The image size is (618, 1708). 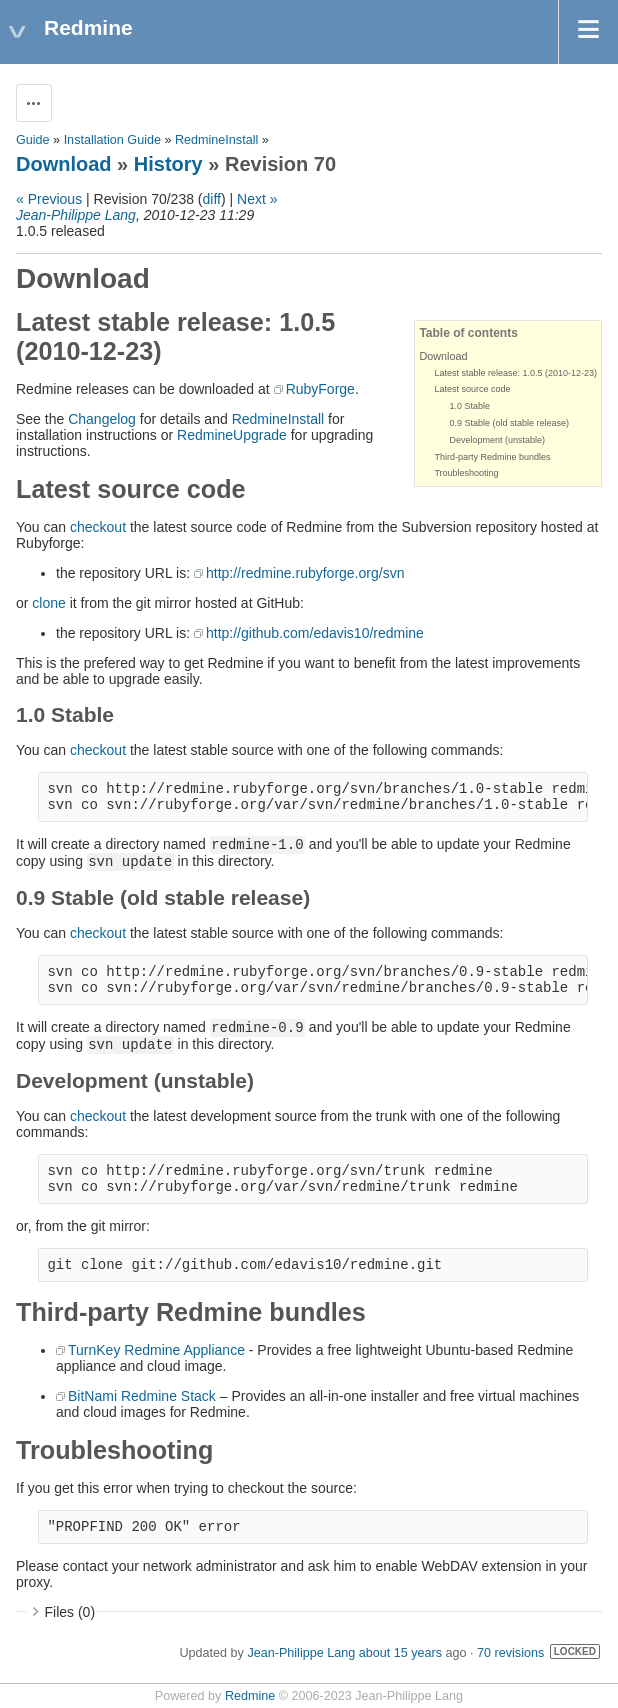 What do you see at coordinates (142, 1396) in the screenshot?
I see `BitNami Redmine Stack` at bounding box center [142, 1396].